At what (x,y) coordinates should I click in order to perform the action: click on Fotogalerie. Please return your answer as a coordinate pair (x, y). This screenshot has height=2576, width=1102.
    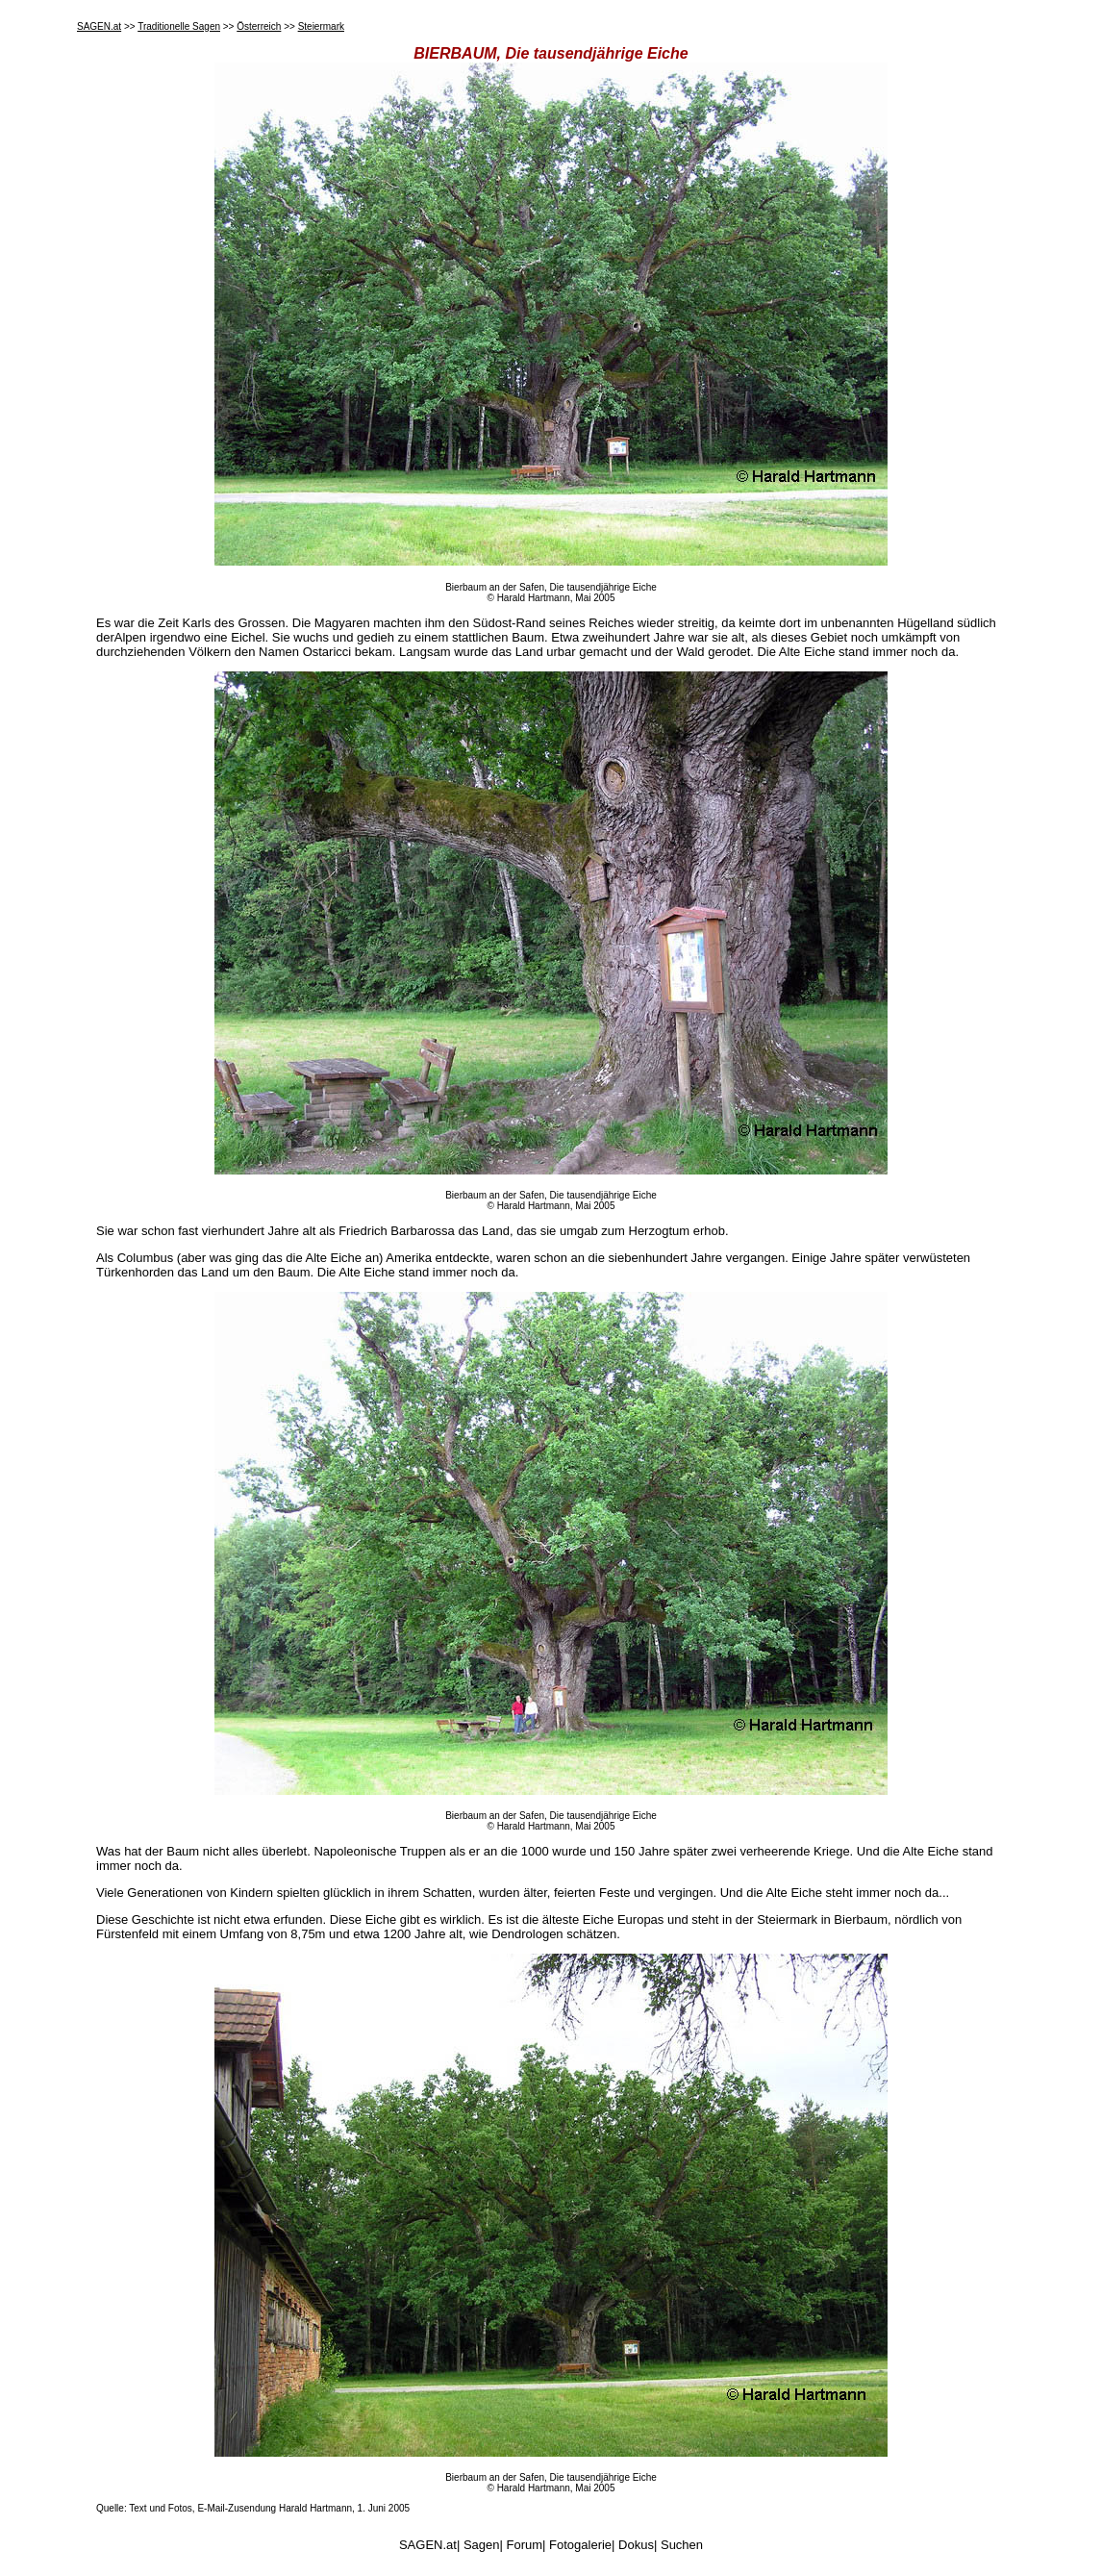
    Looking at the image, I should click on (580, 2545).